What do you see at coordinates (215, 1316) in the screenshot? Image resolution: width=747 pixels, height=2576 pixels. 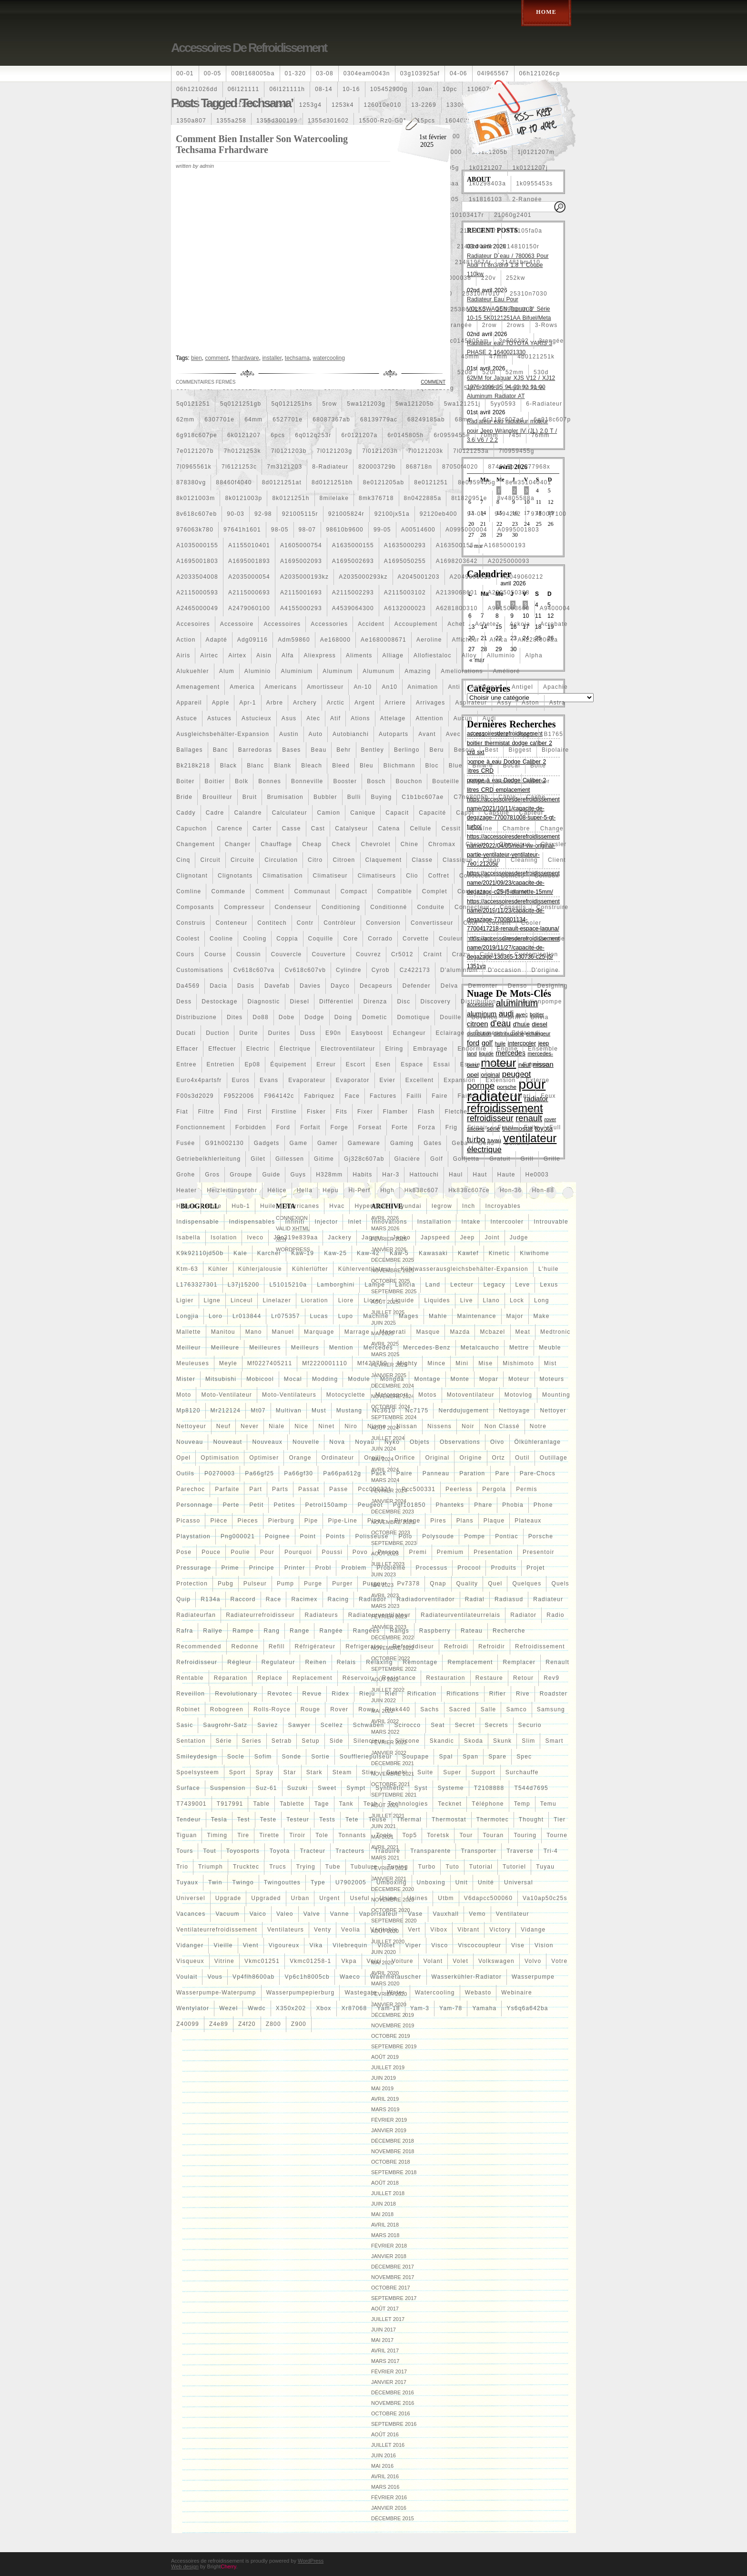 I see `loro` at bounding box center [215, 1316].